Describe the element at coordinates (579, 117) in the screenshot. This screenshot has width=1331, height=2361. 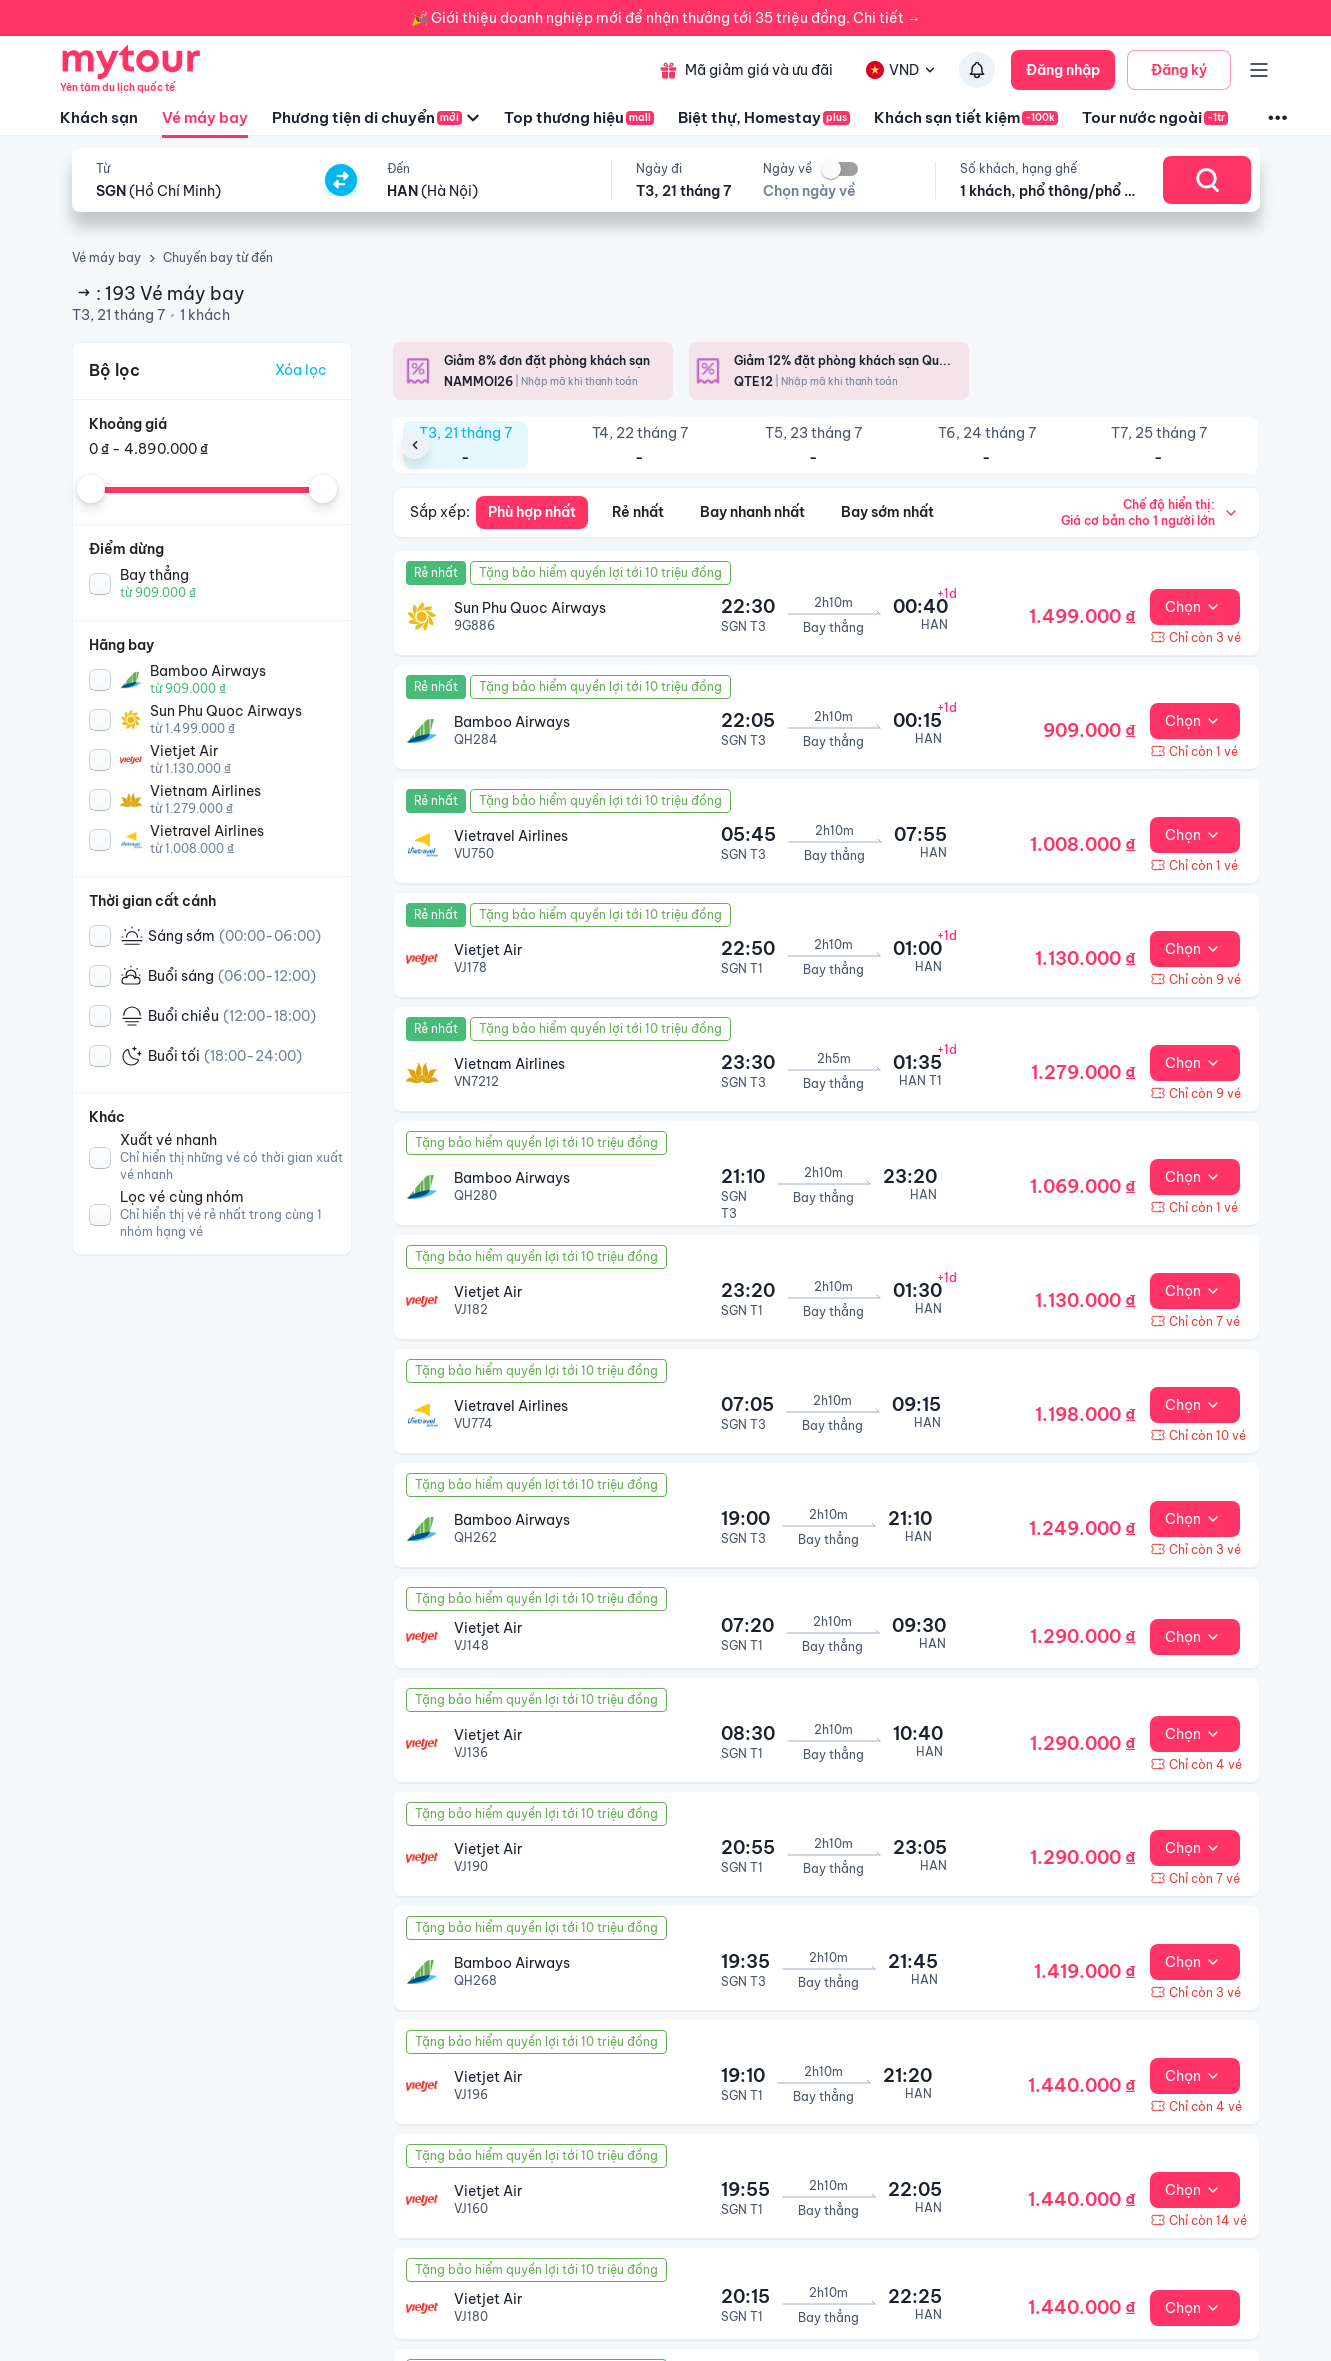
I see `Top thương hiệu` at that location.